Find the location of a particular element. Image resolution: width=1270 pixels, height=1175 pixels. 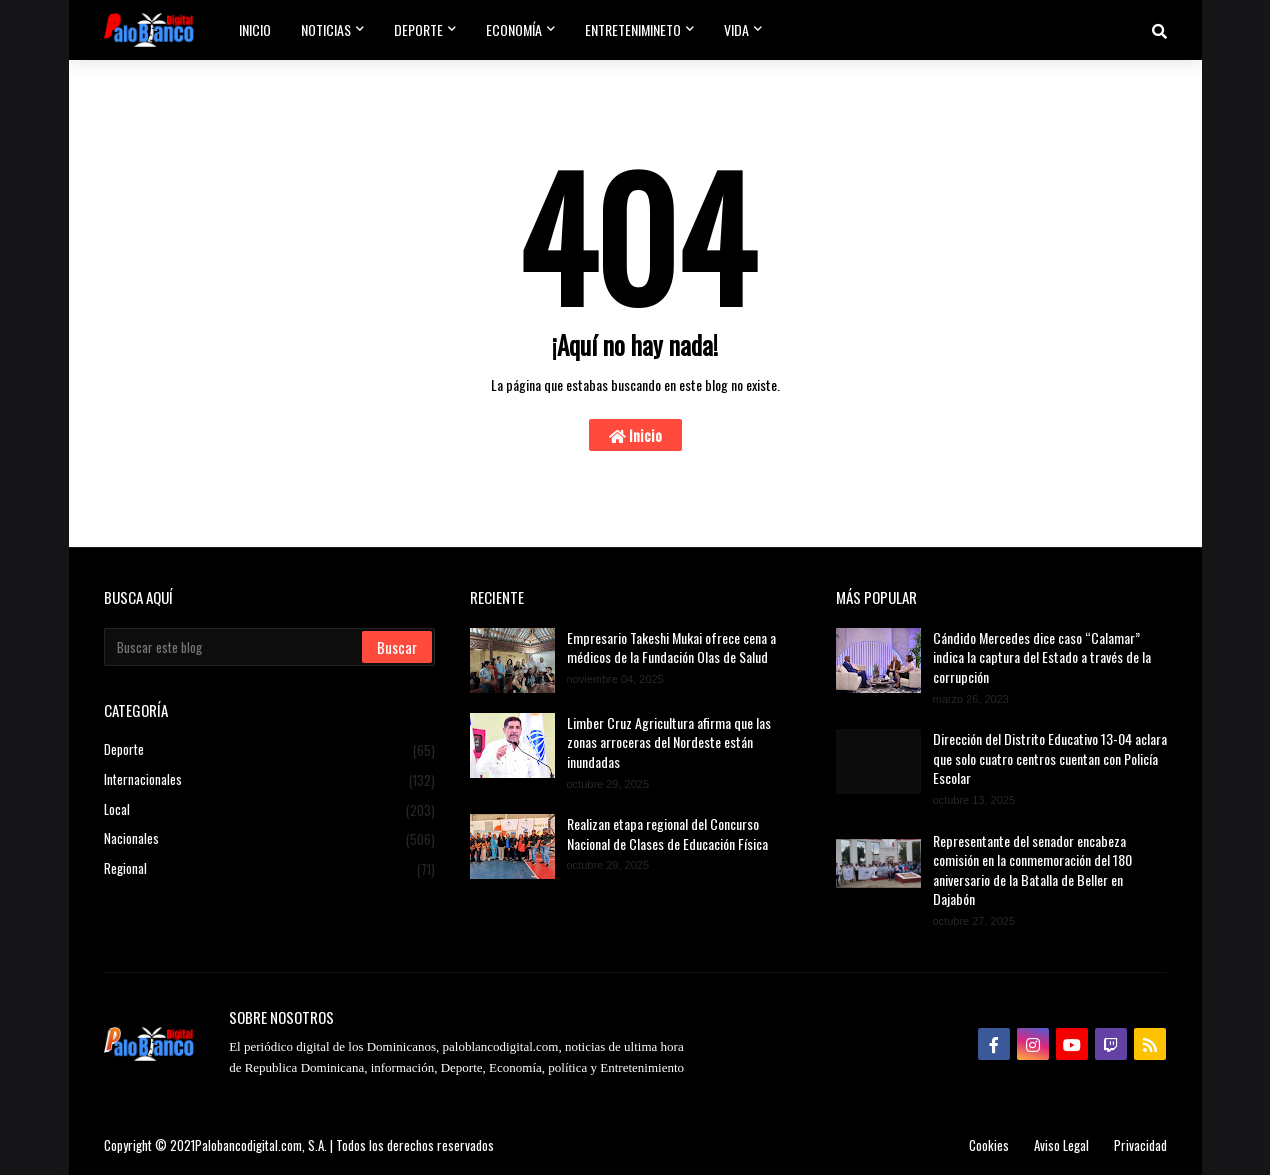

Internacionales is located at coordinates (269, 780).